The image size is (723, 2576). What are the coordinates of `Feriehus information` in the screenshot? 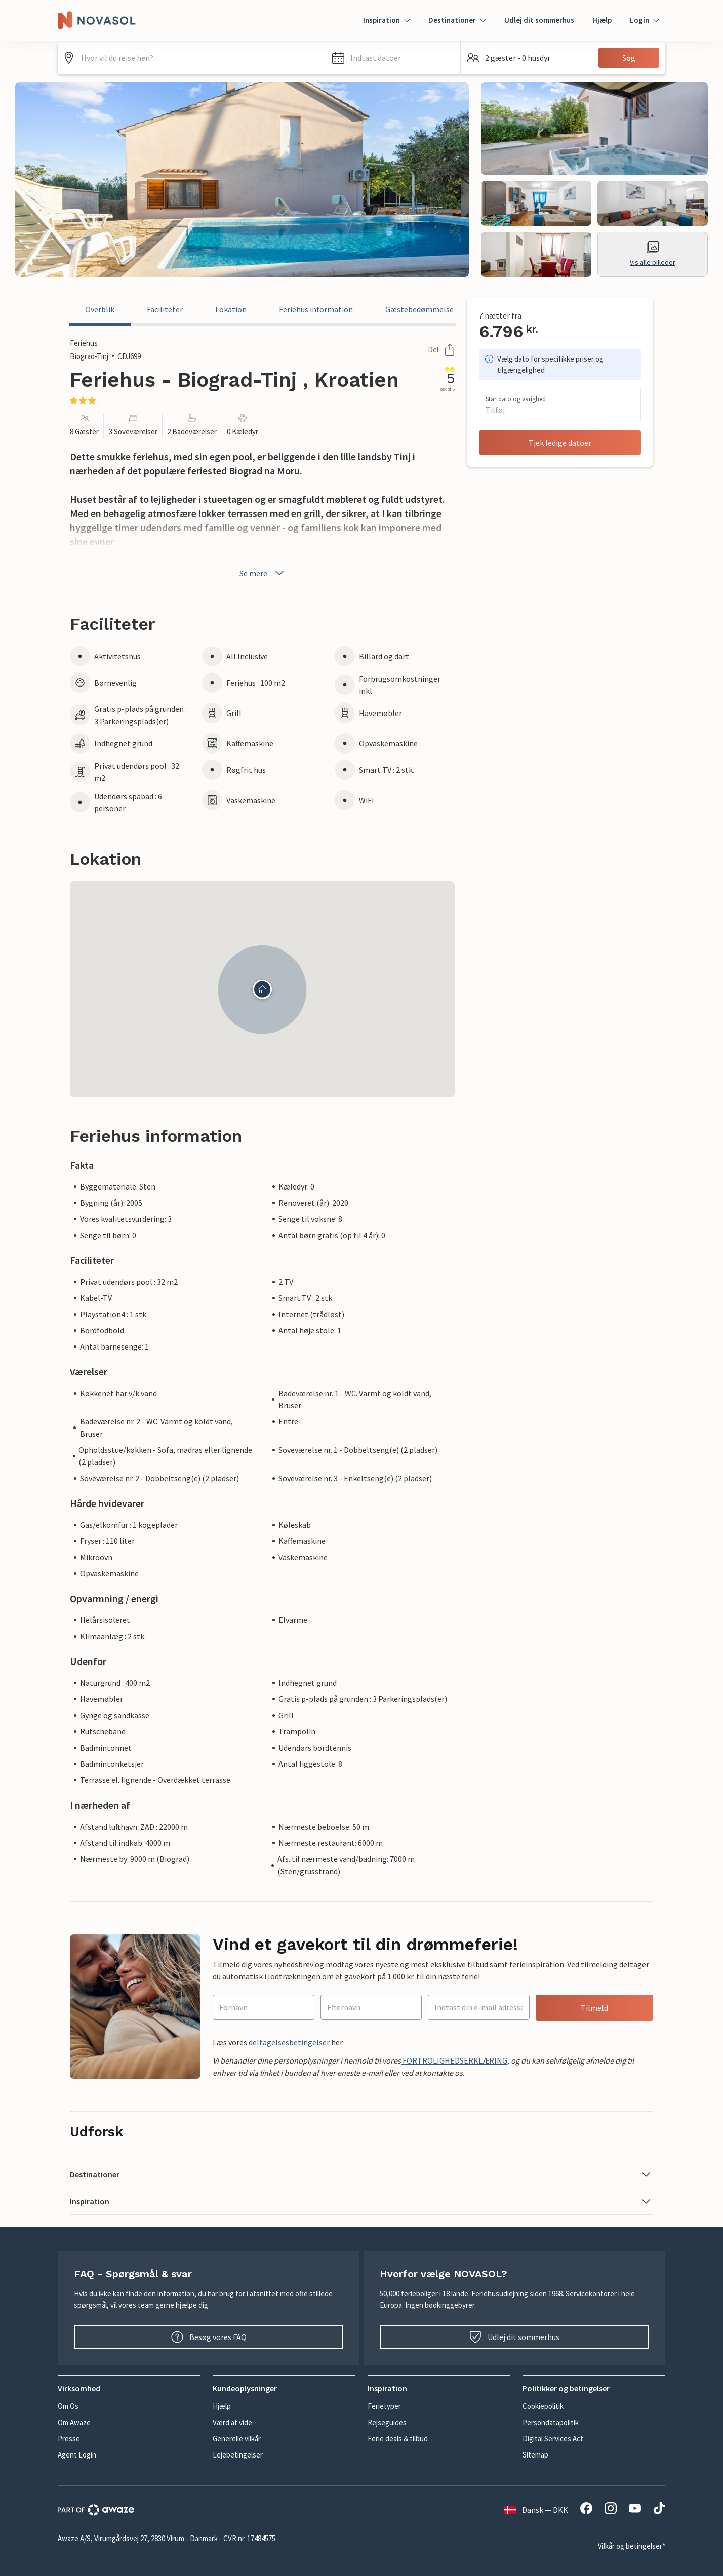 It's located at (316, 309).